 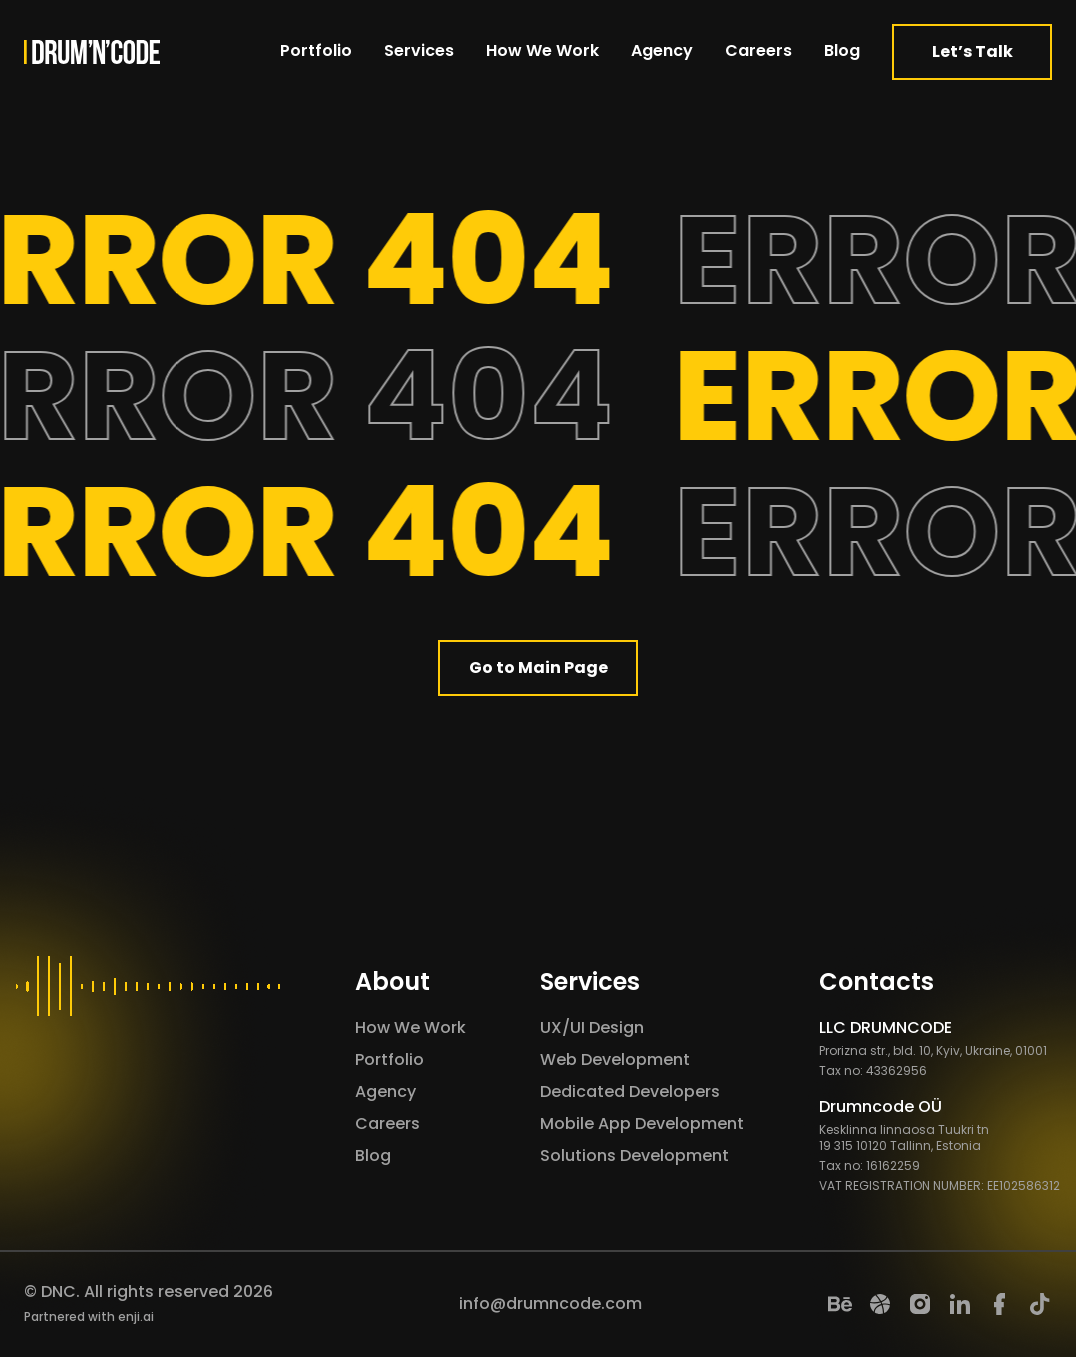 I want to click on Agency, so click(x=662, y=50).